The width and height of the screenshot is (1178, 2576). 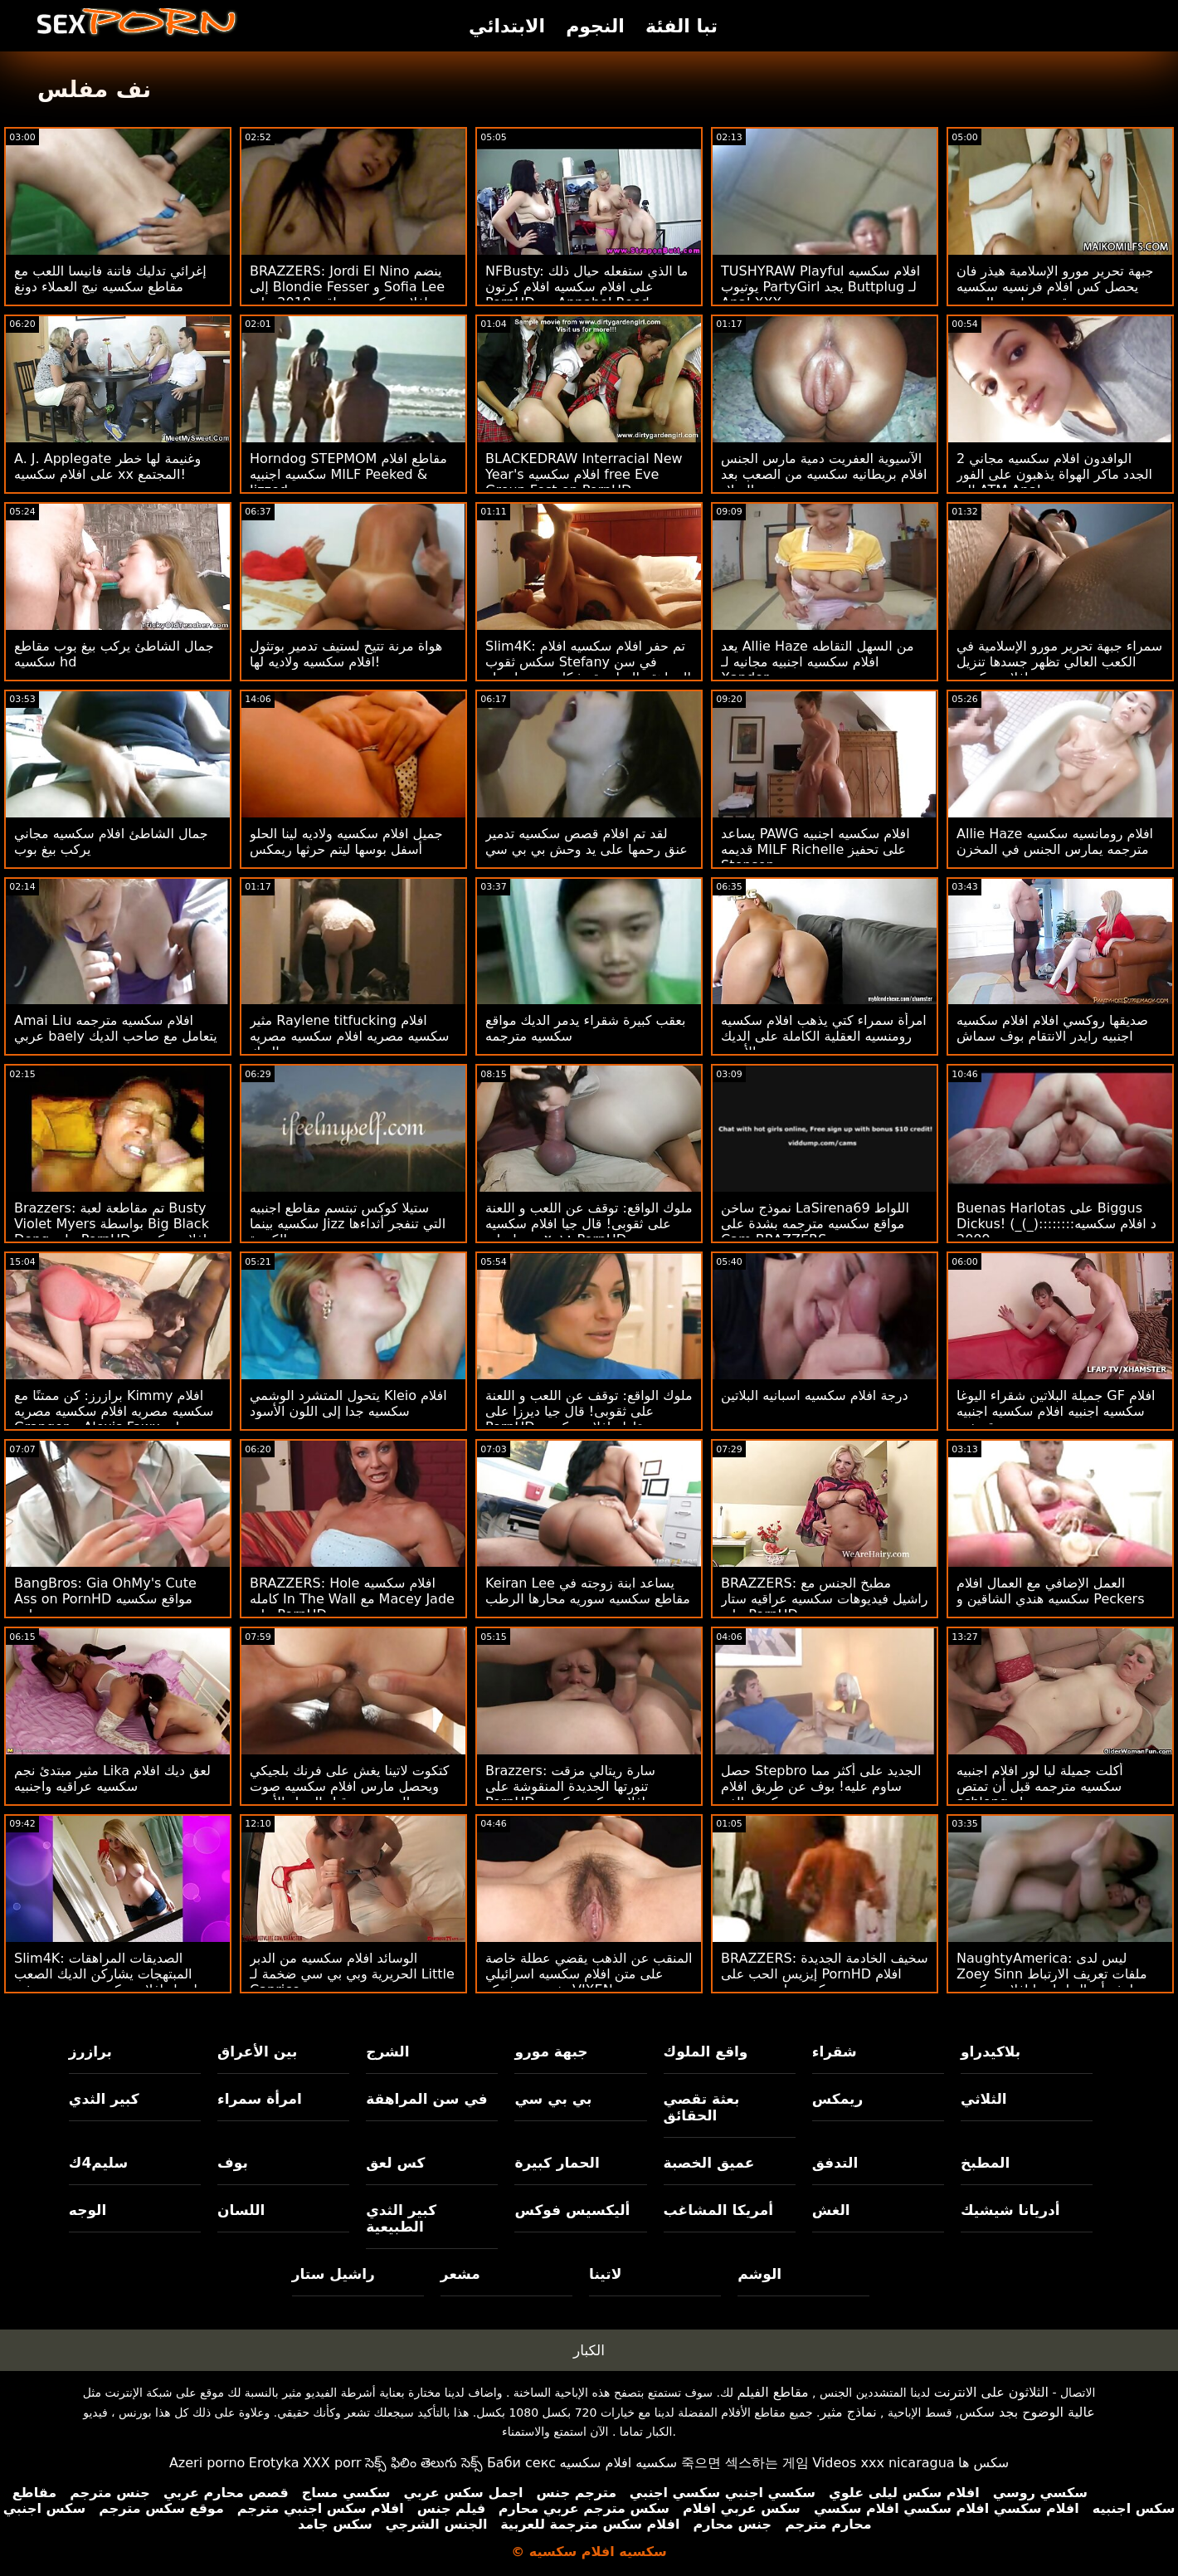 What do you see at coordinates (759, 2274) in the screenshot?
I see `الوشم` at bounding box center [759, 2274].